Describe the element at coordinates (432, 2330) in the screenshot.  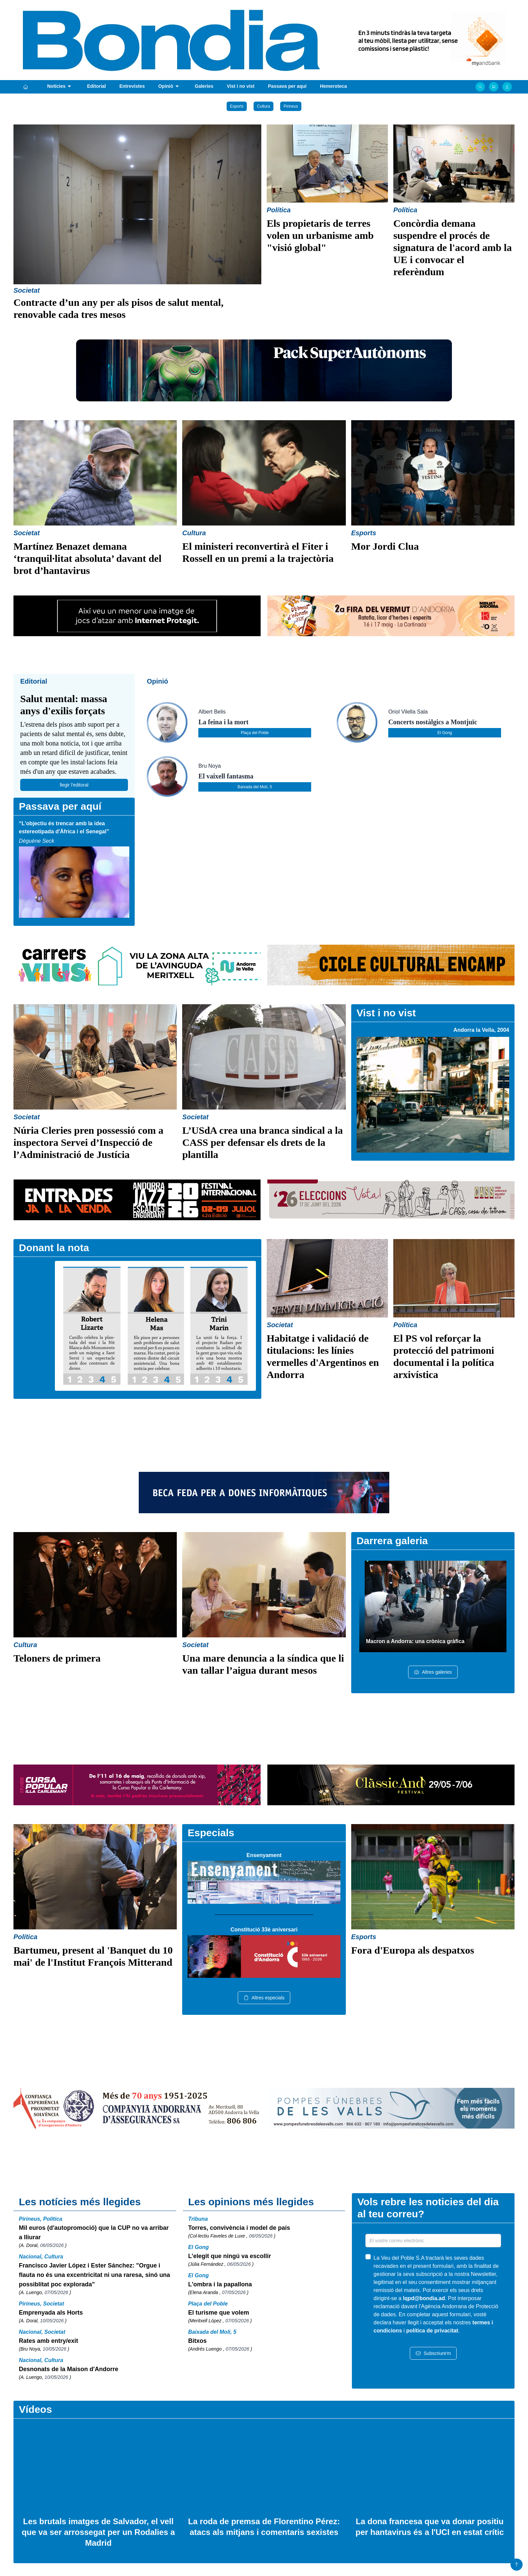
I see `política de privacitat` at that location.